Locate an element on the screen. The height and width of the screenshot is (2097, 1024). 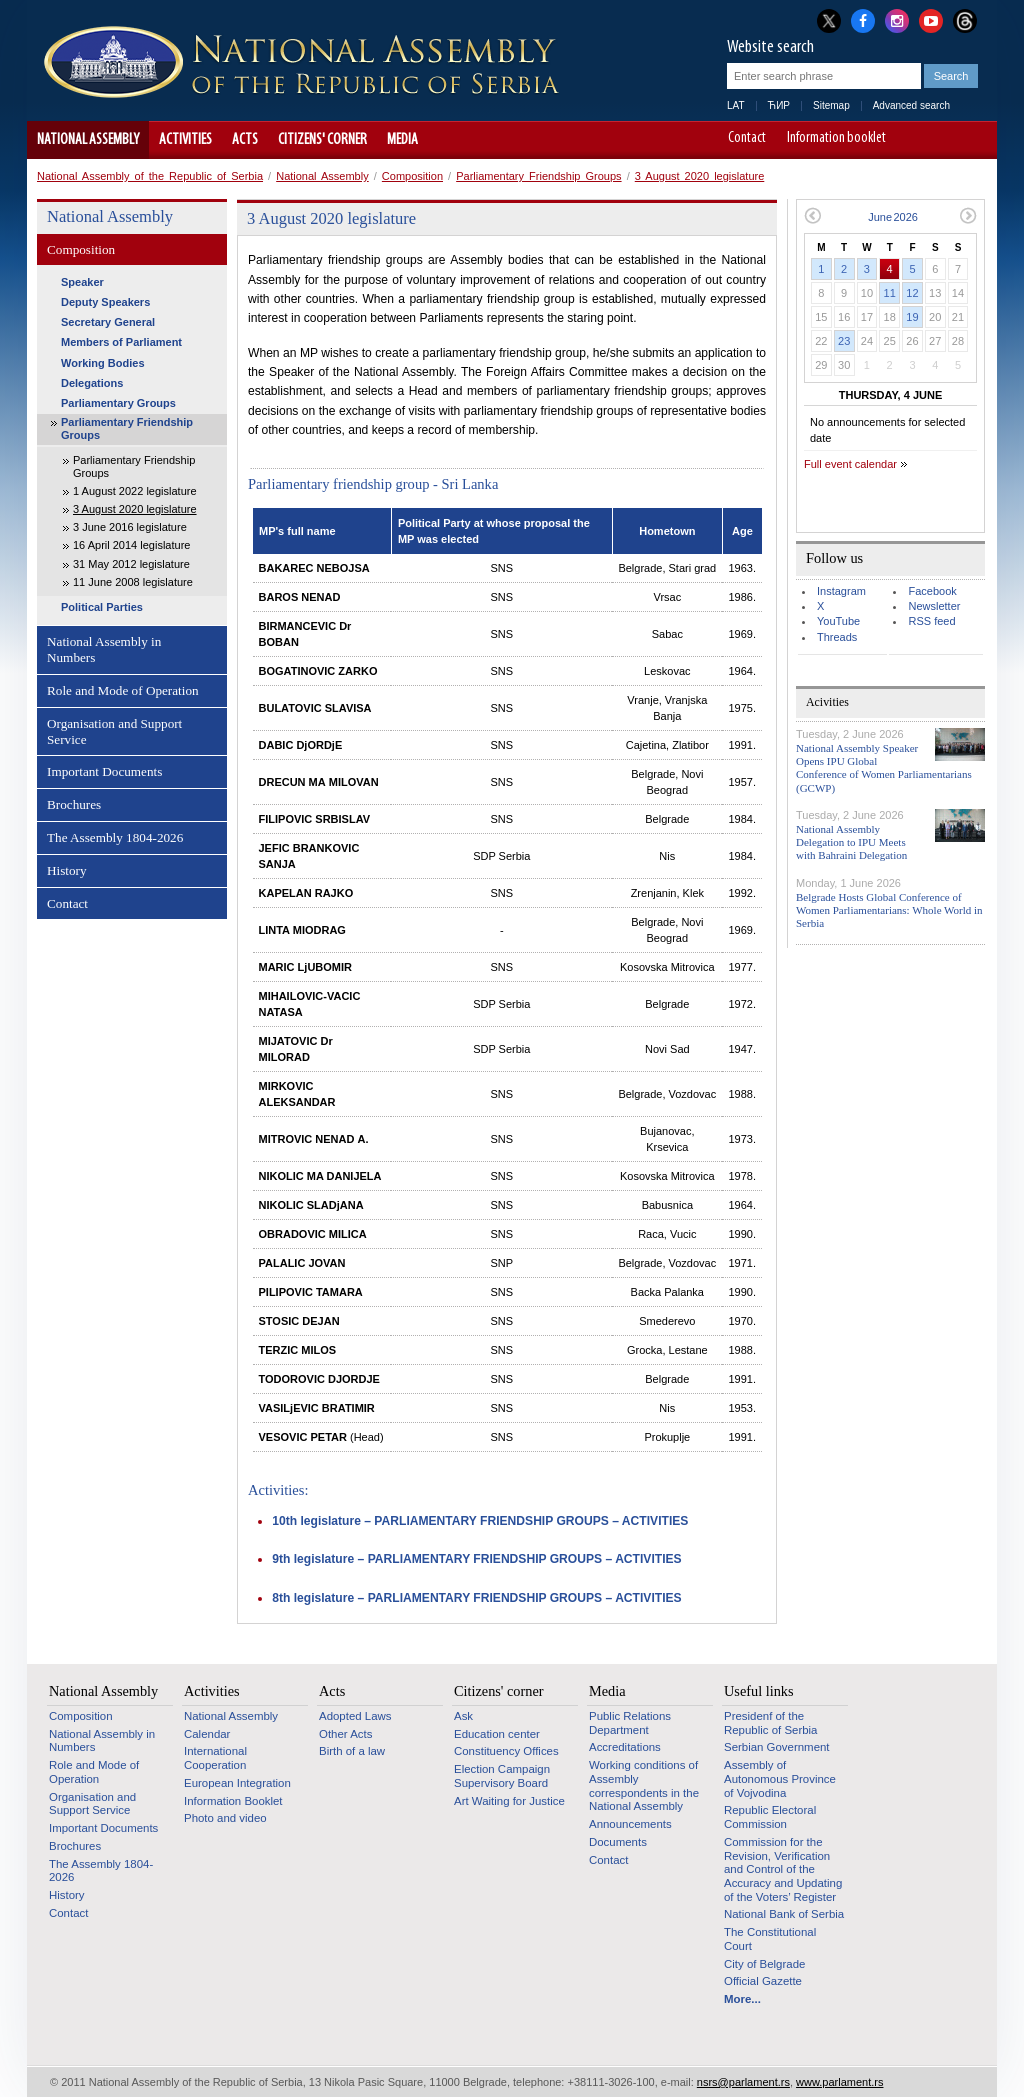
3 June 2016 legislature is located at coordinates (130, 527).